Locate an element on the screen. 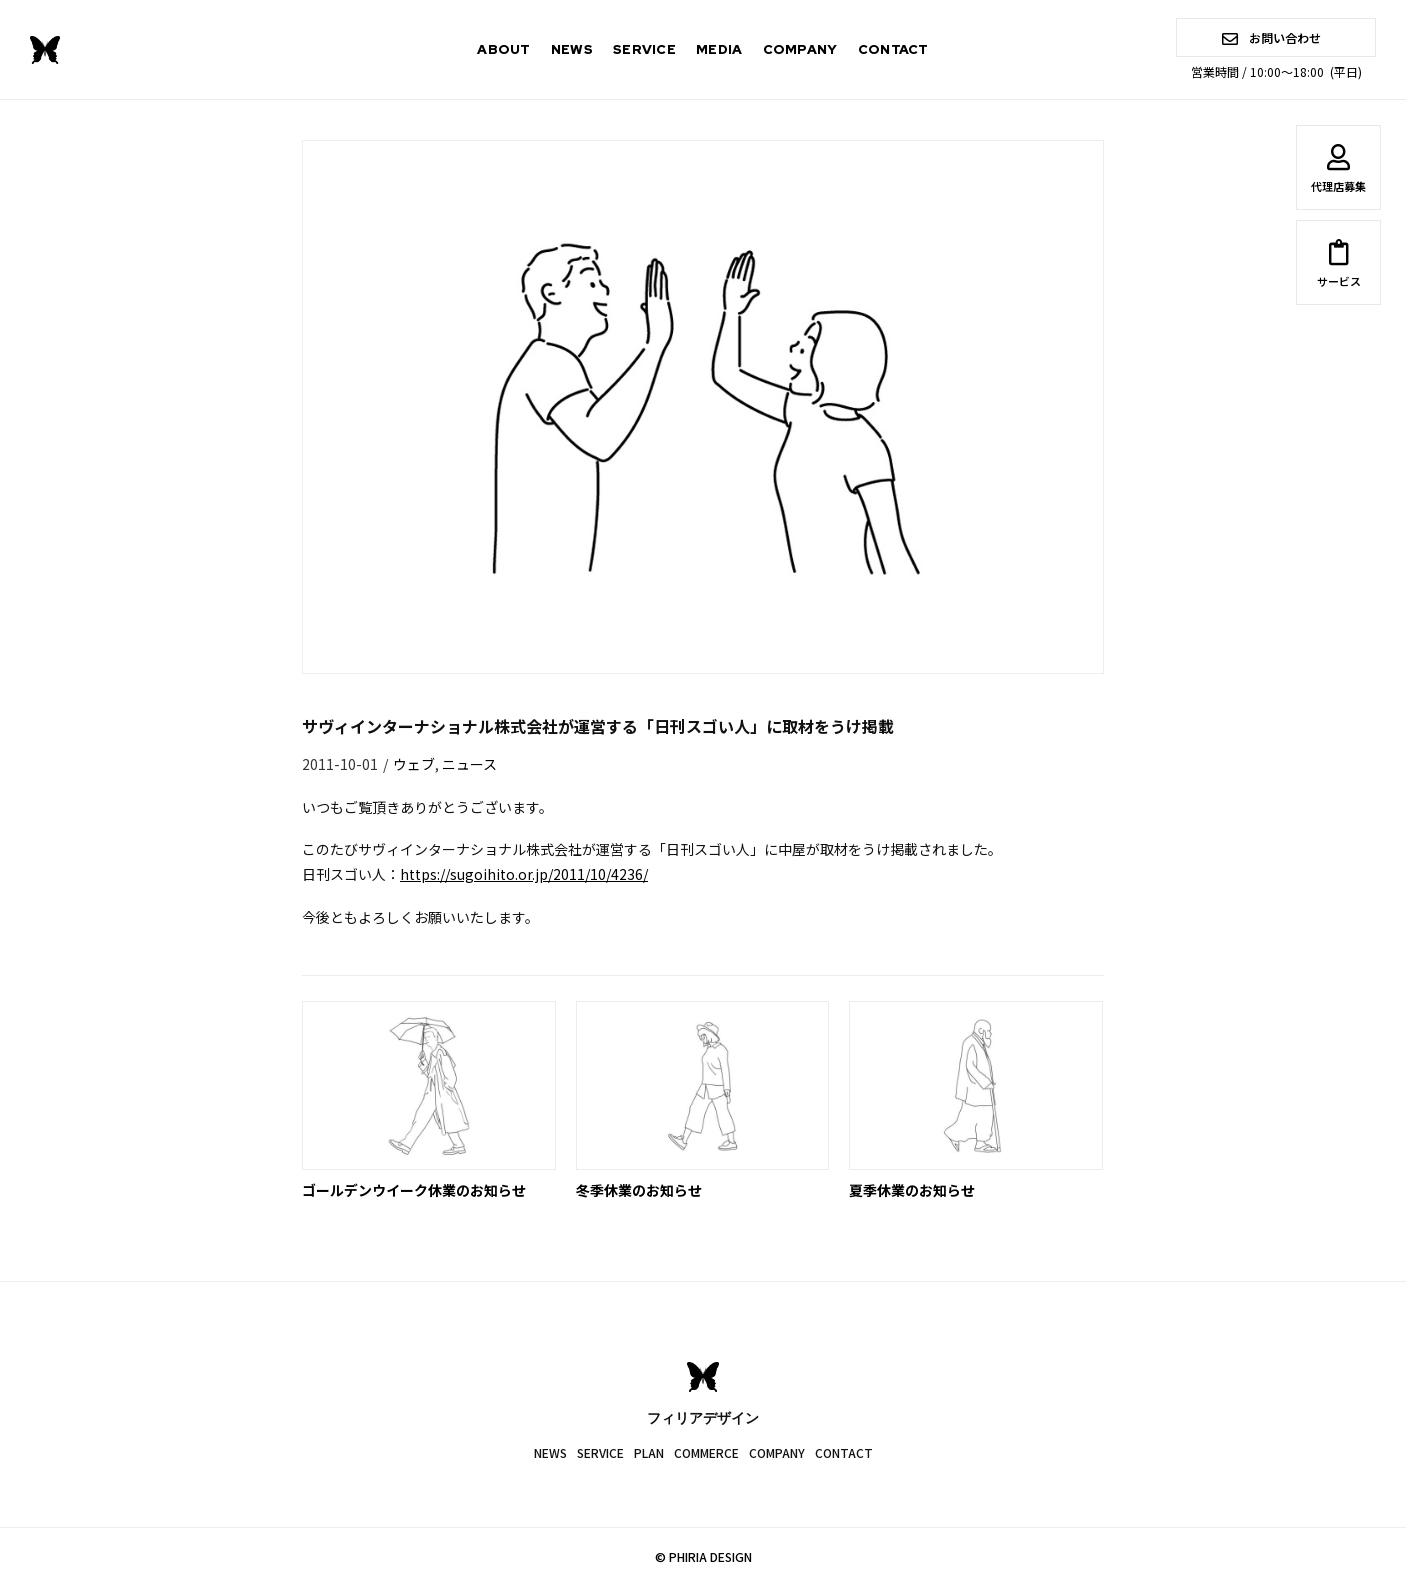 This screenshot has height=1586, width=1406. 代理店募集 is located at coordinates (1338, 172).